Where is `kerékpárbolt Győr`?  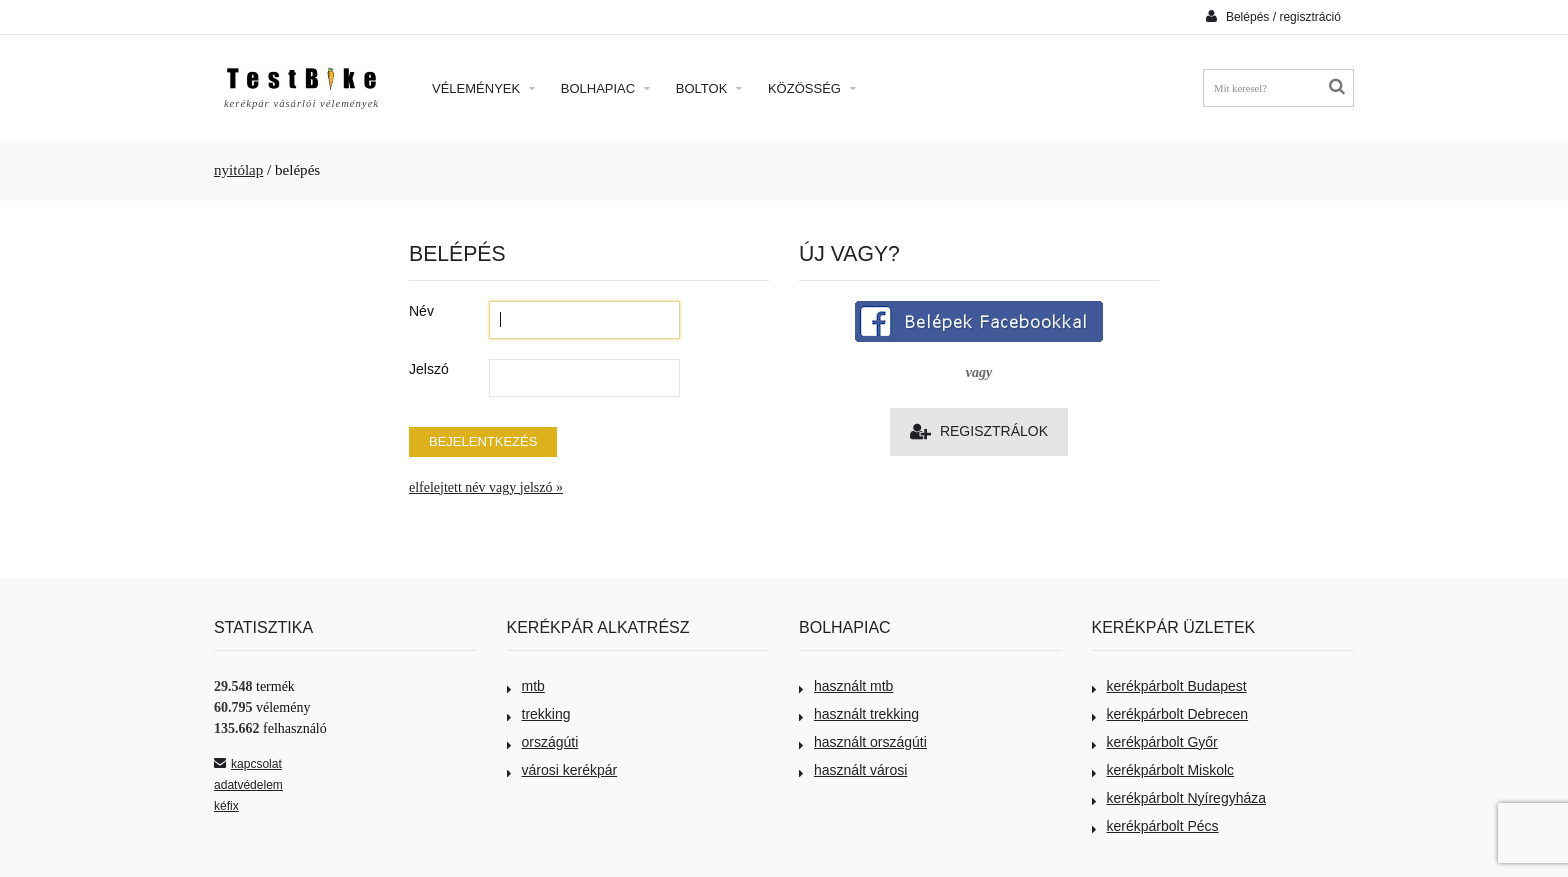
kerékpárbolt Győr is located at coordinates (1155, 742).